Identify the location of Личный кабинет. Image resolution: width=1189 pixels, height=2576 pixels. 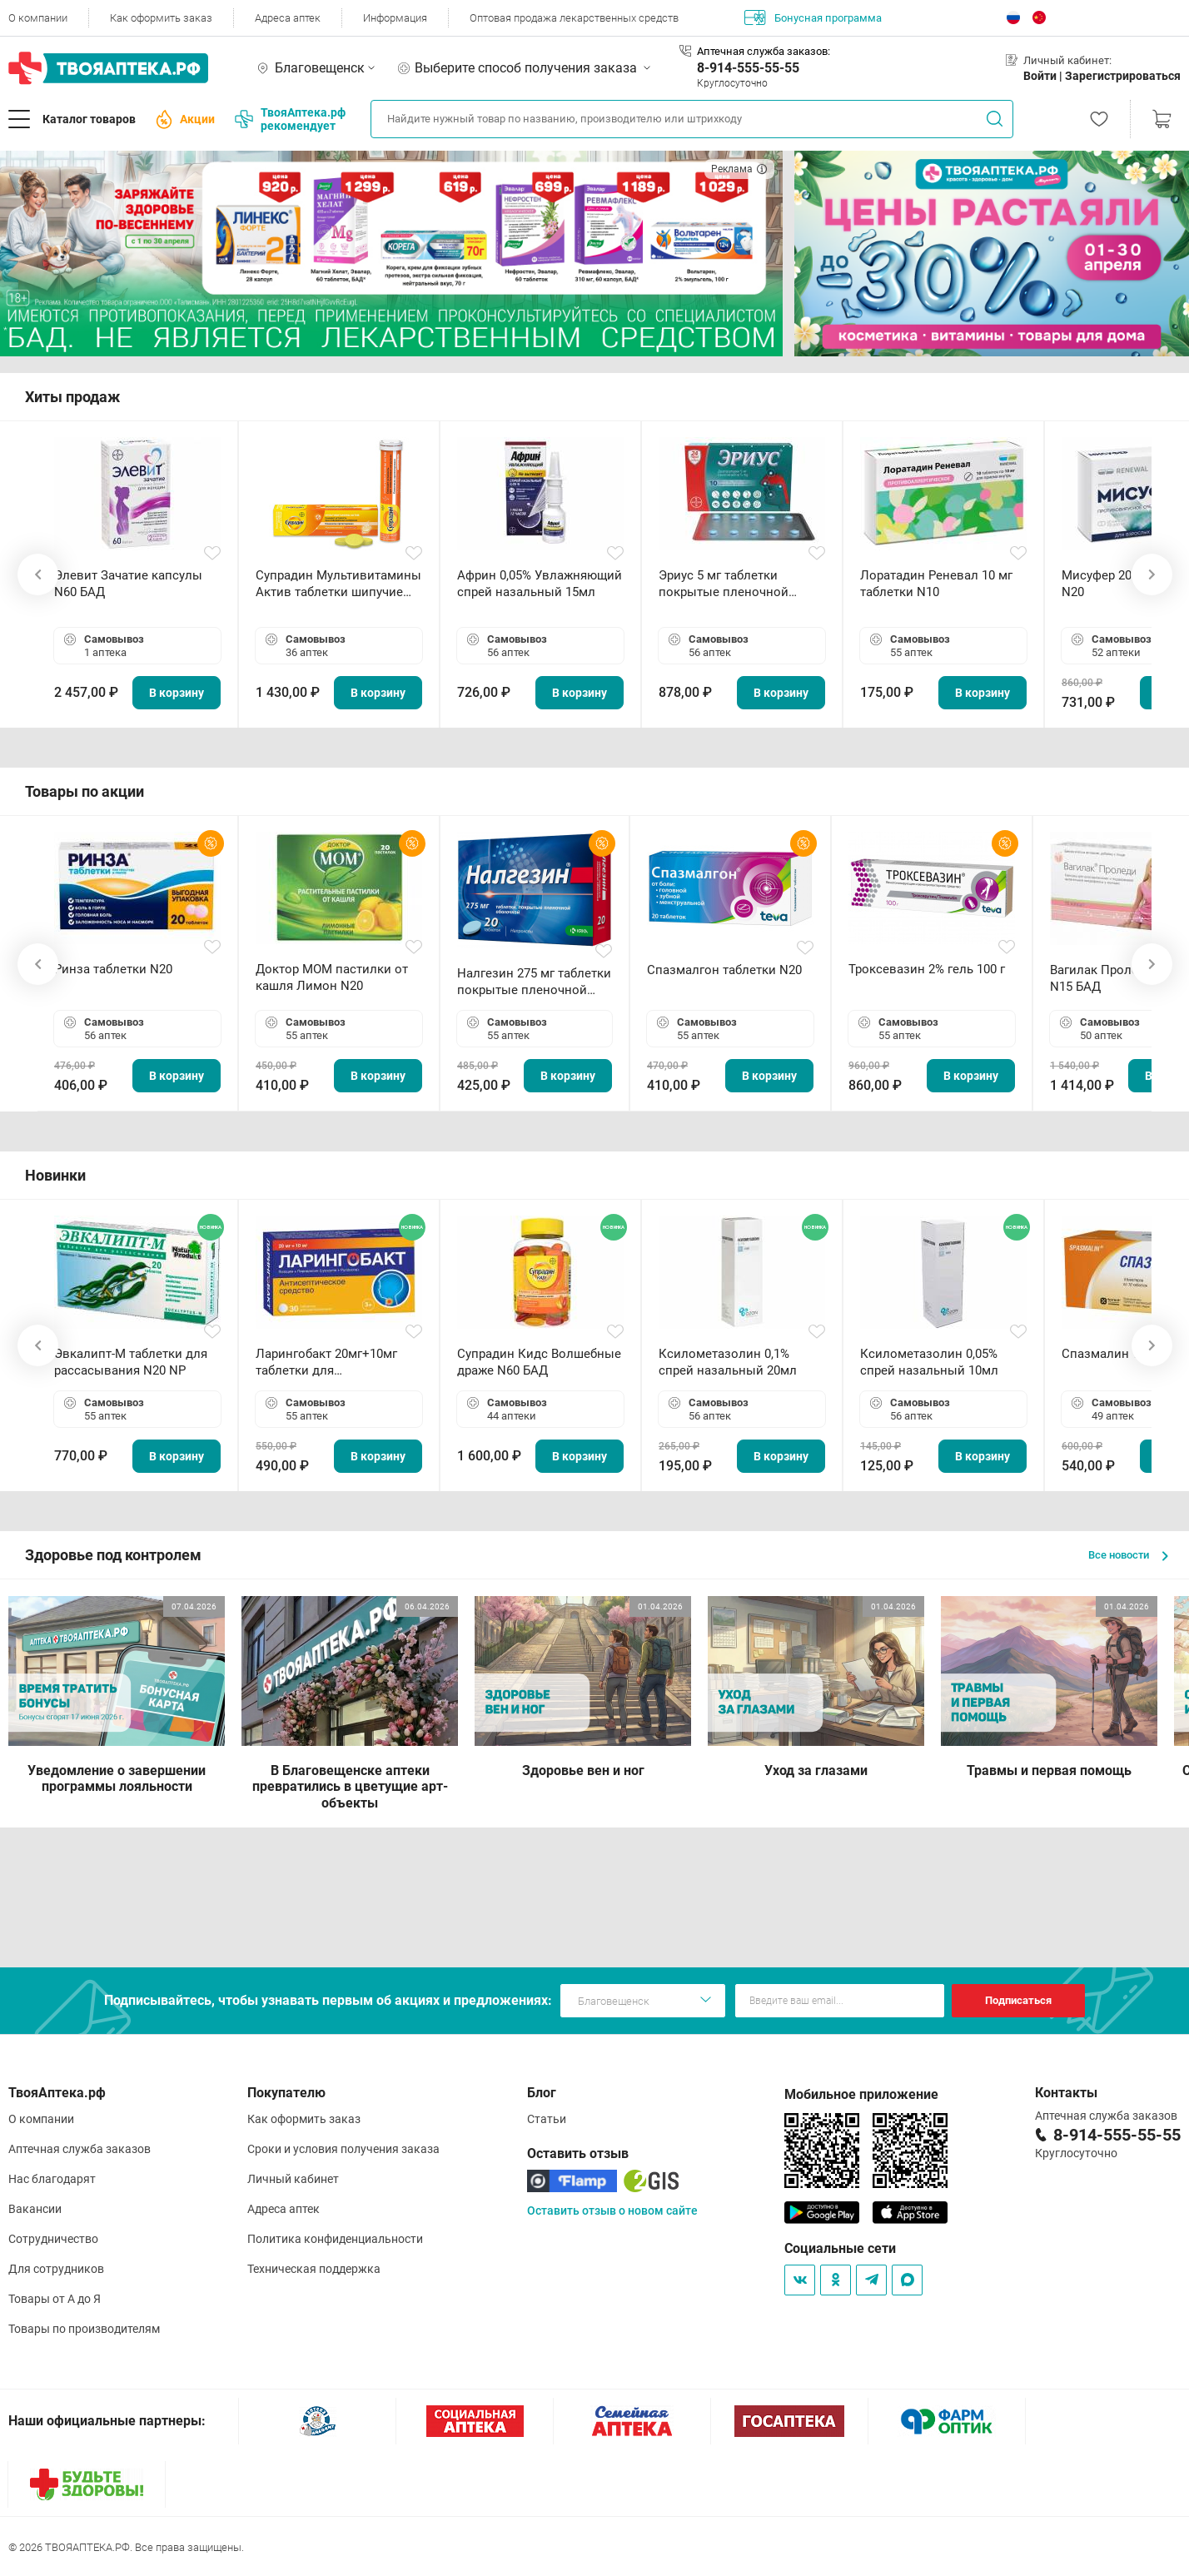
(293, 2179).